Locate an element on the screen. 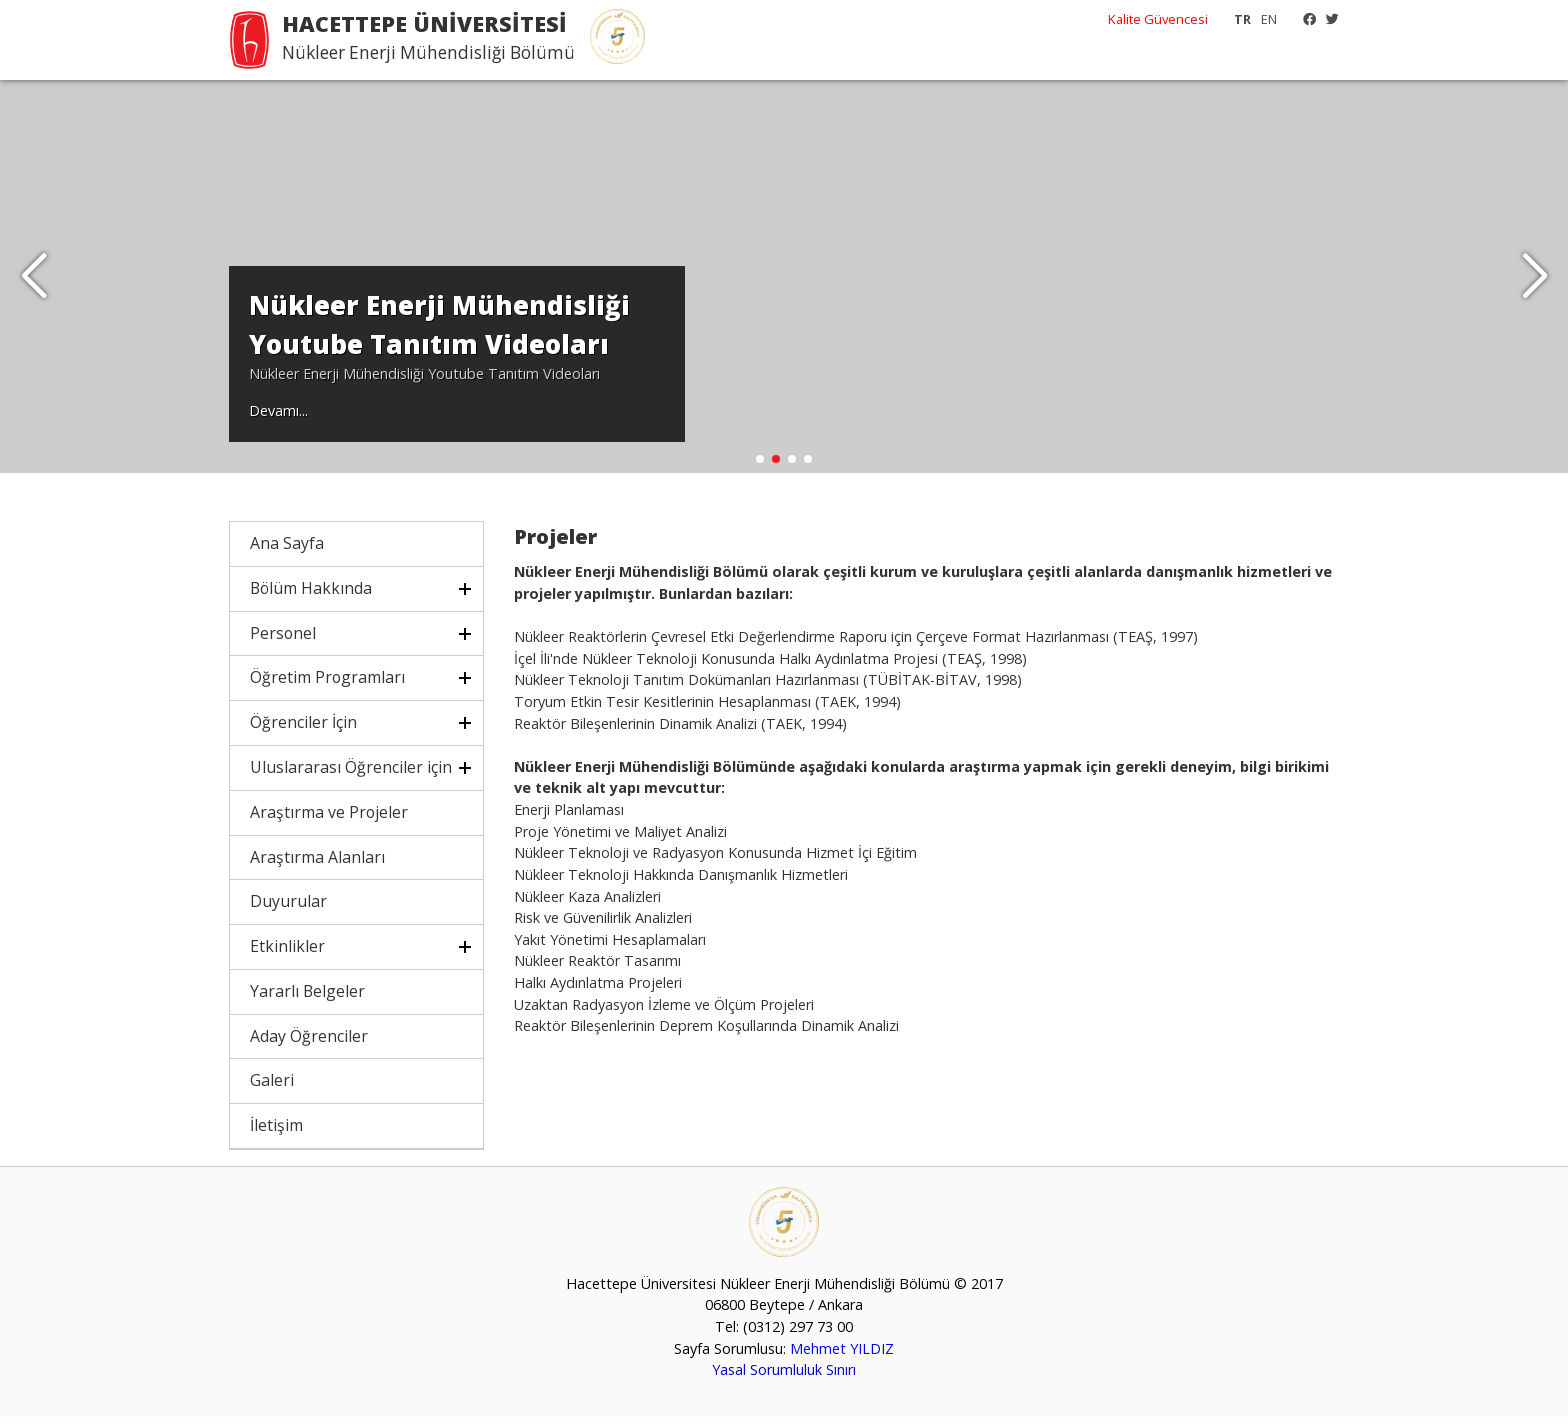 The height and width of the screenshot is (1424, 1568). Galeri is located at coordinates (272, 1087).